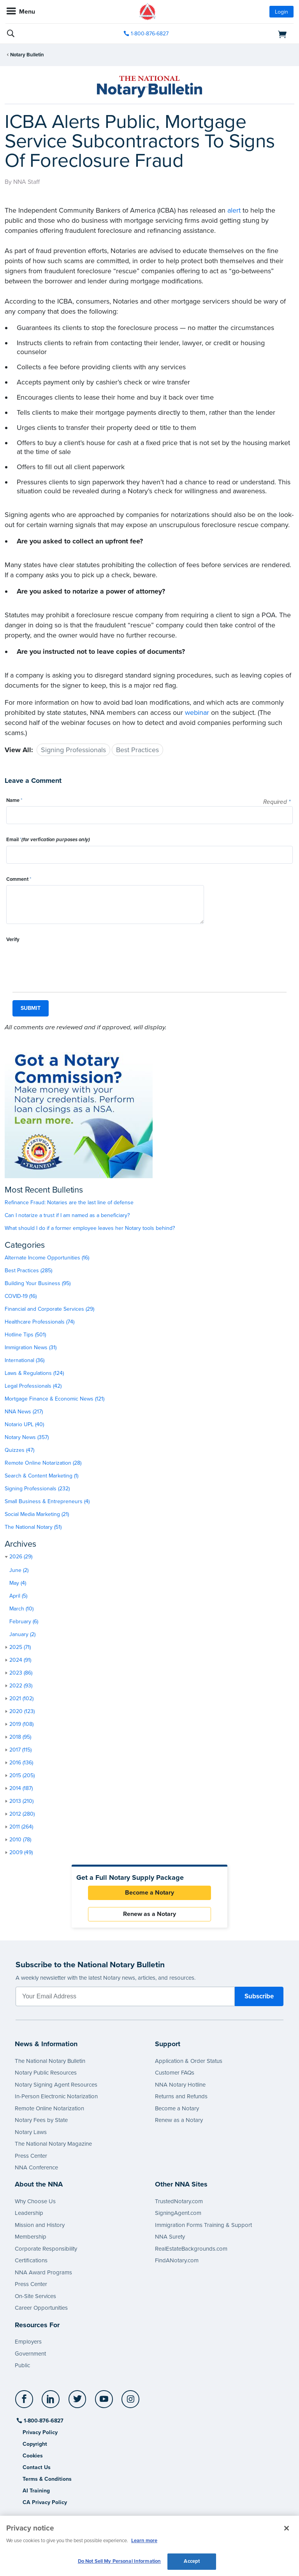  Describe the element at coordinates (18, 1596) in the screenshot. I see `April (5)` at that location.